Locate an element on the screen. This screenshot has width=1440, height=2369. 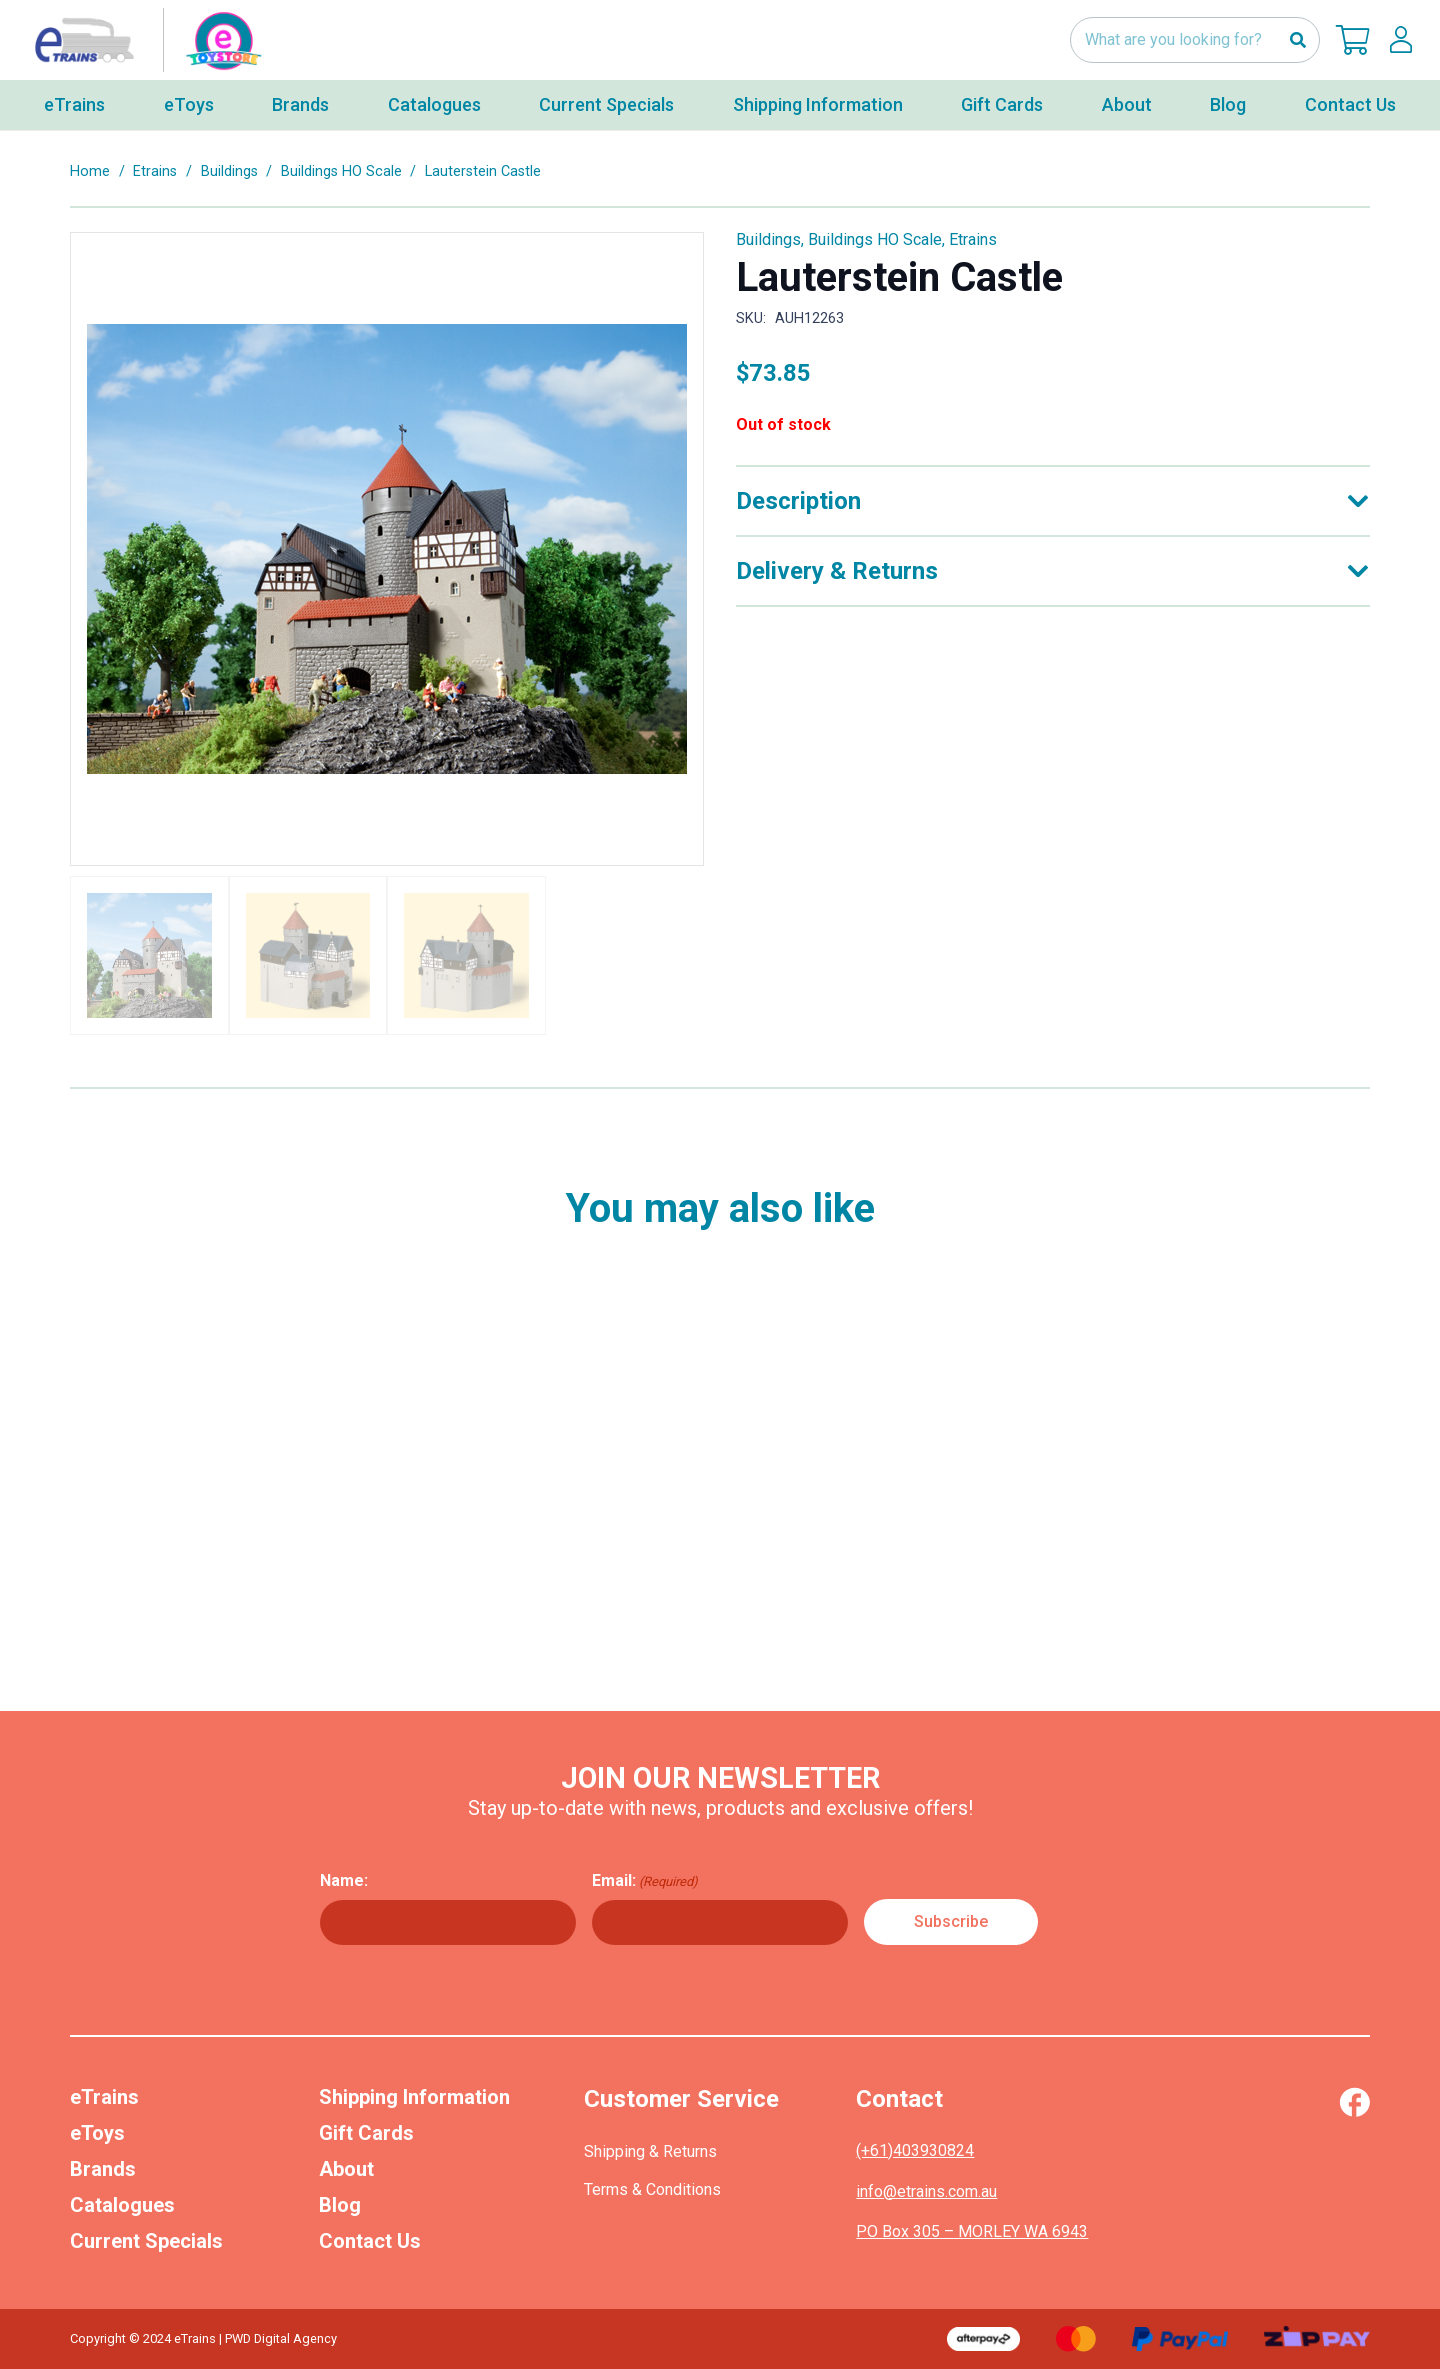
About is located at coordinates (346, 2169).